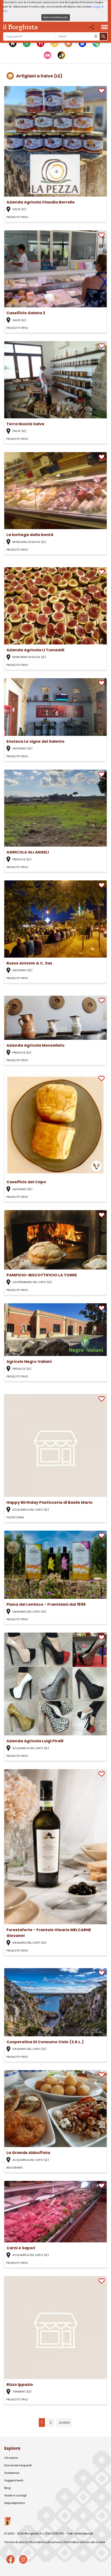  What do you see at coordinates (35, 1045) in the screenshot?
I see `Azienda Agricola Monsellato` at bounding box center [35, 1045].